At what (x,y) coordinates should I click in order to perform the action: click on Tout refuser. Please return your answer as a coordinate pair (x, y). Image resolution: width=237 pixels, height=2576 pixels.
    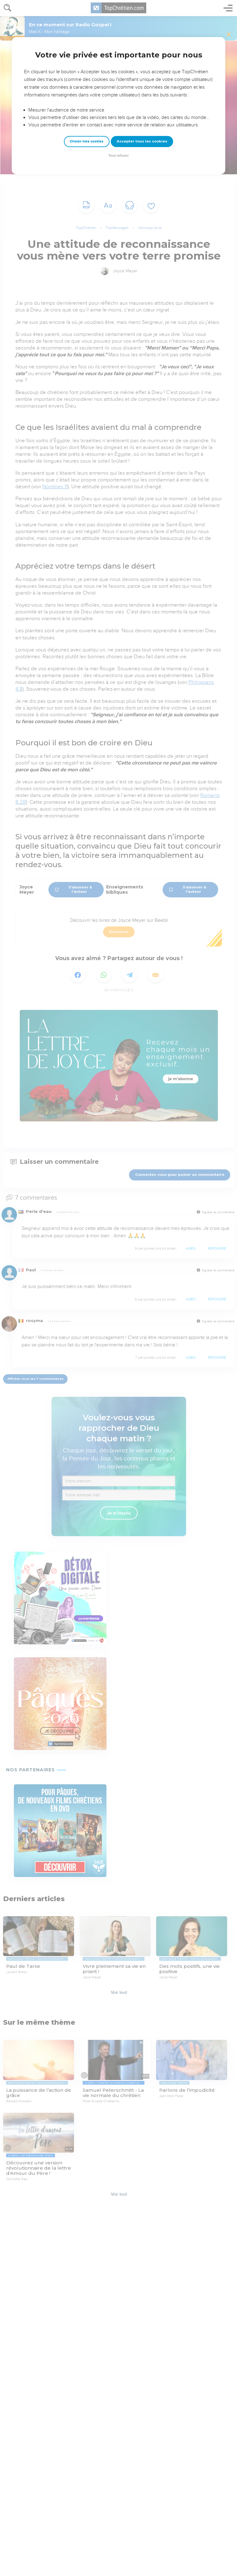
    Looking at the image, I should click on (118, 156).